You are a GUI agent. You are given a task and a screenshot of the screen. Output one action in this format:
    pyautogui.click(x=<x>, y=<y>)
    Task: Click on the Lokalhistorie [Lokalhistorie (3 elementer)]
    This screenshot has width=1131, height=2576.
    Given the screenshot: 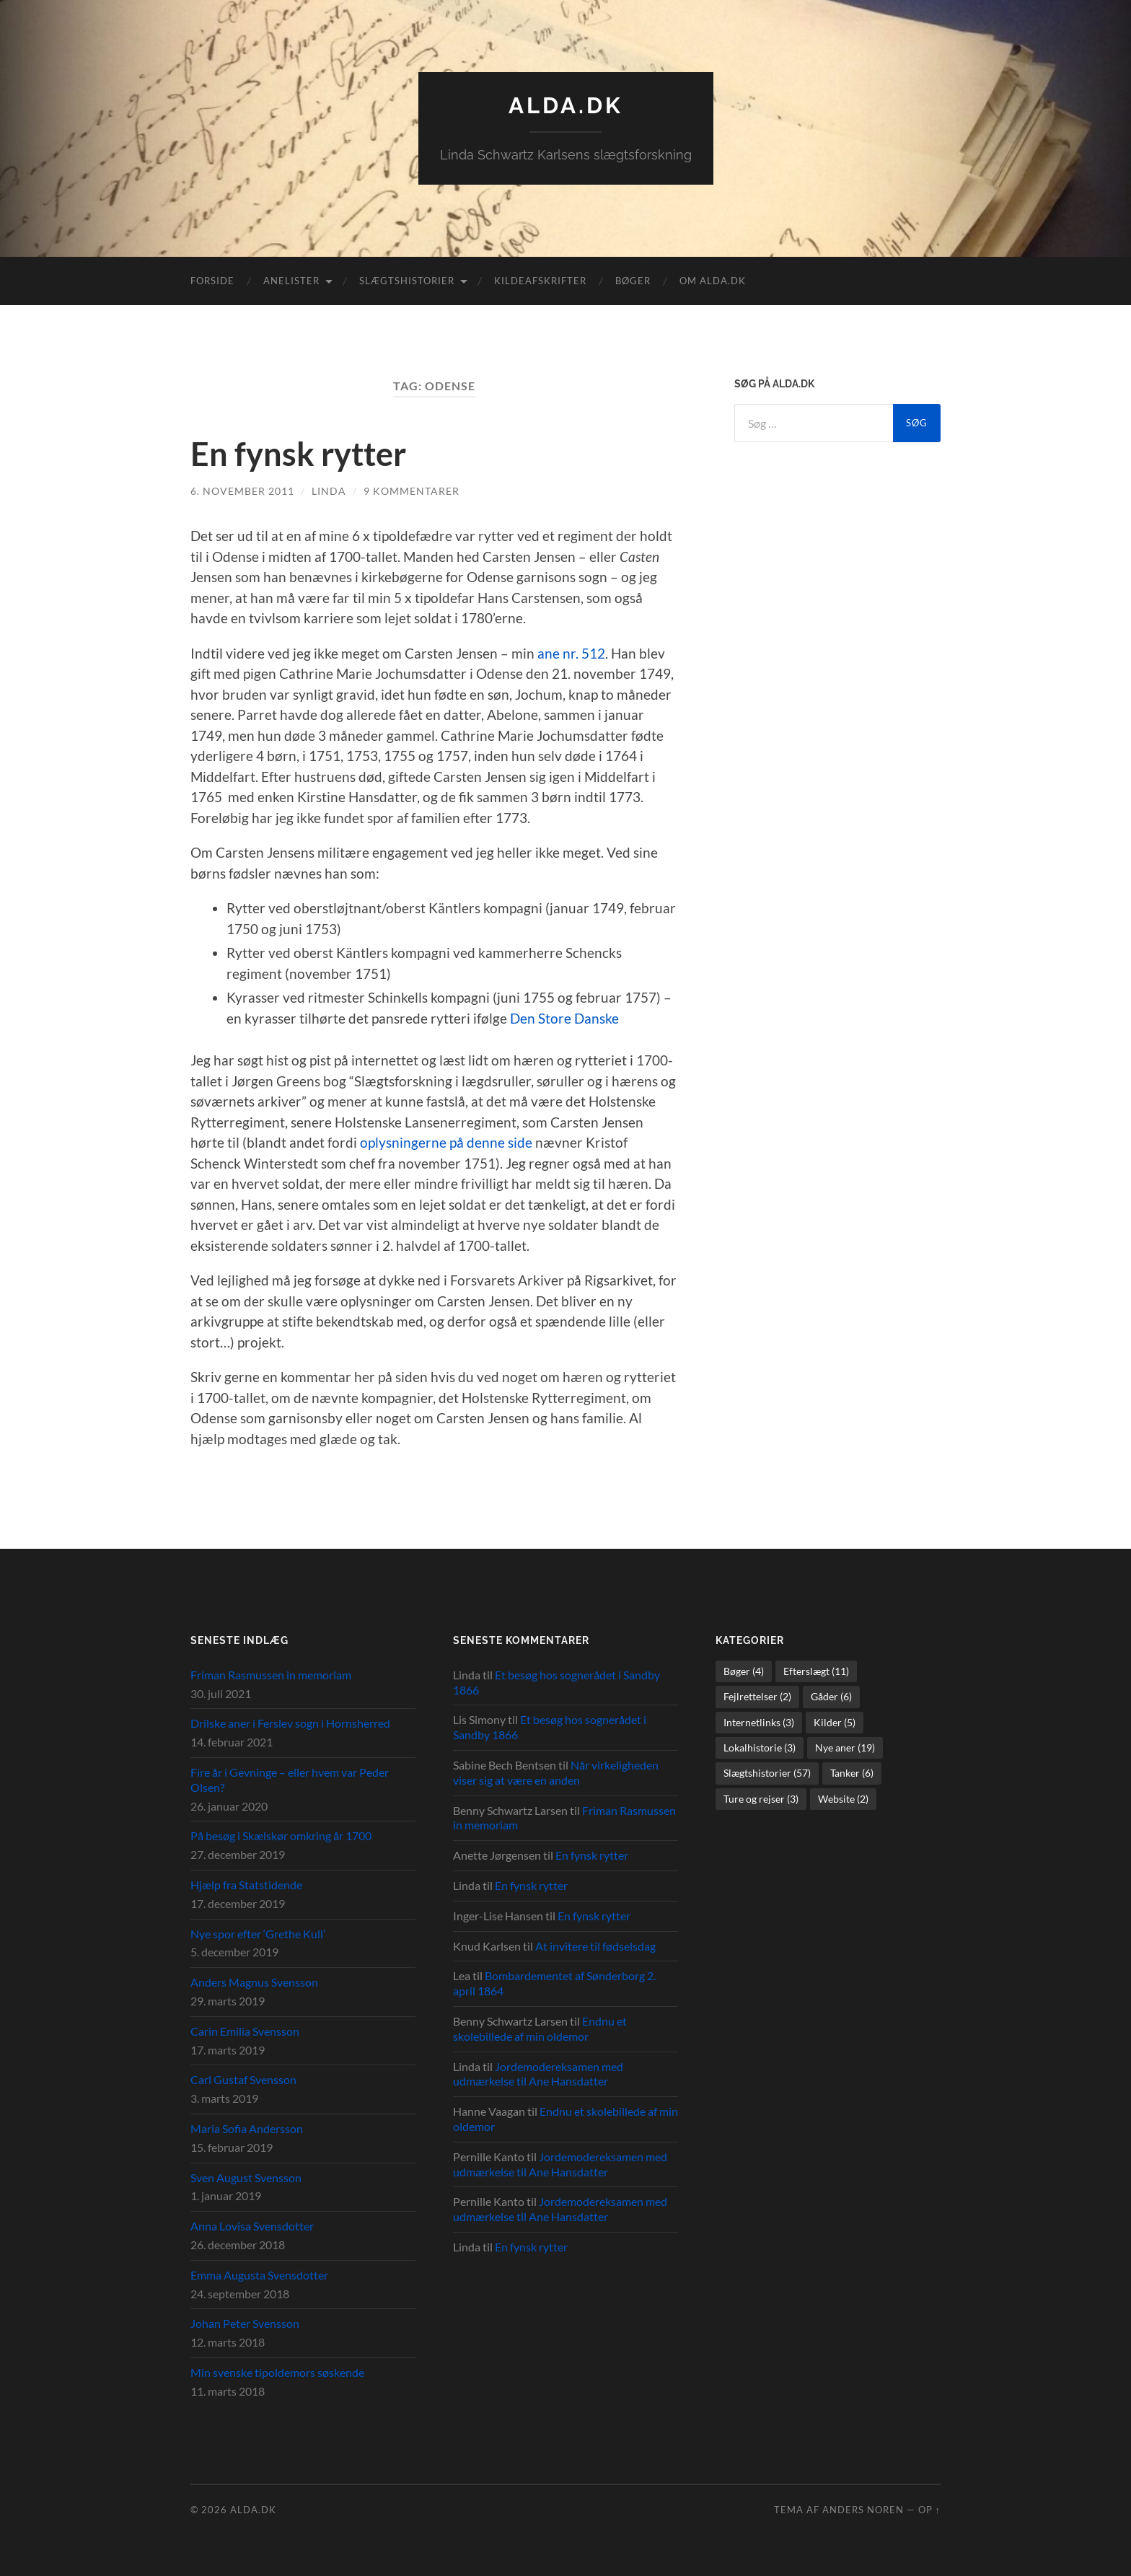 What is the action you would take?
    pyautogui.click(x=759, y=1747)
    